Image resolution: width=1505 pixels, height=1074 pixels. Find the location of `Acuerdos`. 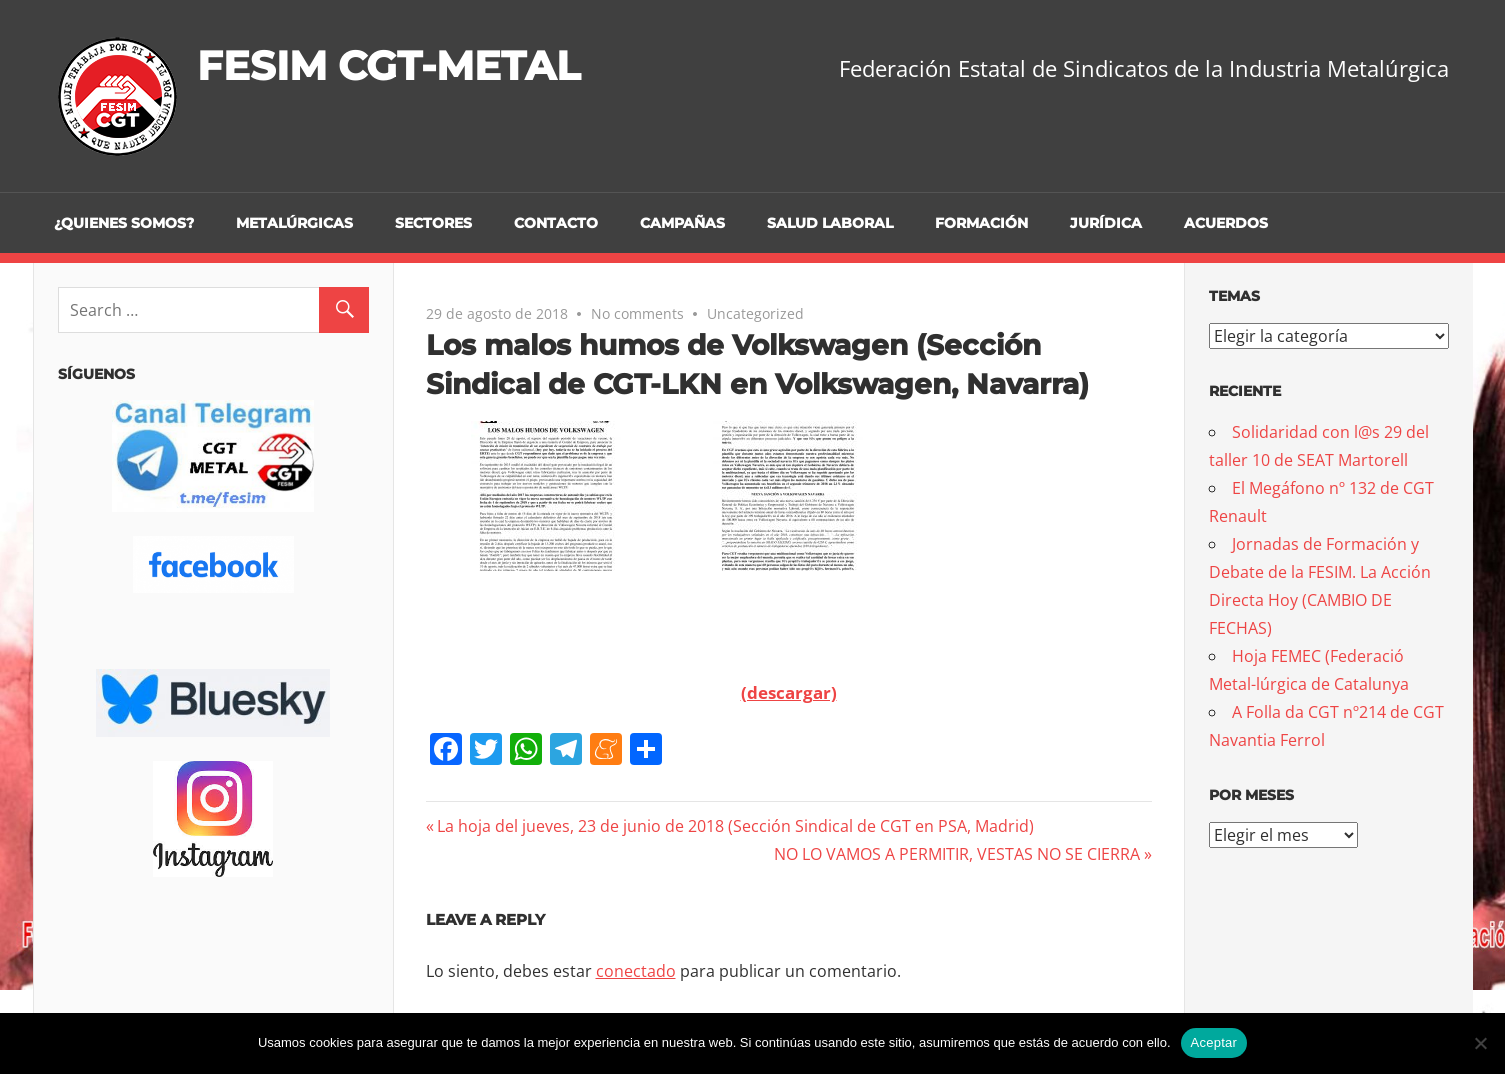

Acuerdos is located at coordinates (1226, 223).